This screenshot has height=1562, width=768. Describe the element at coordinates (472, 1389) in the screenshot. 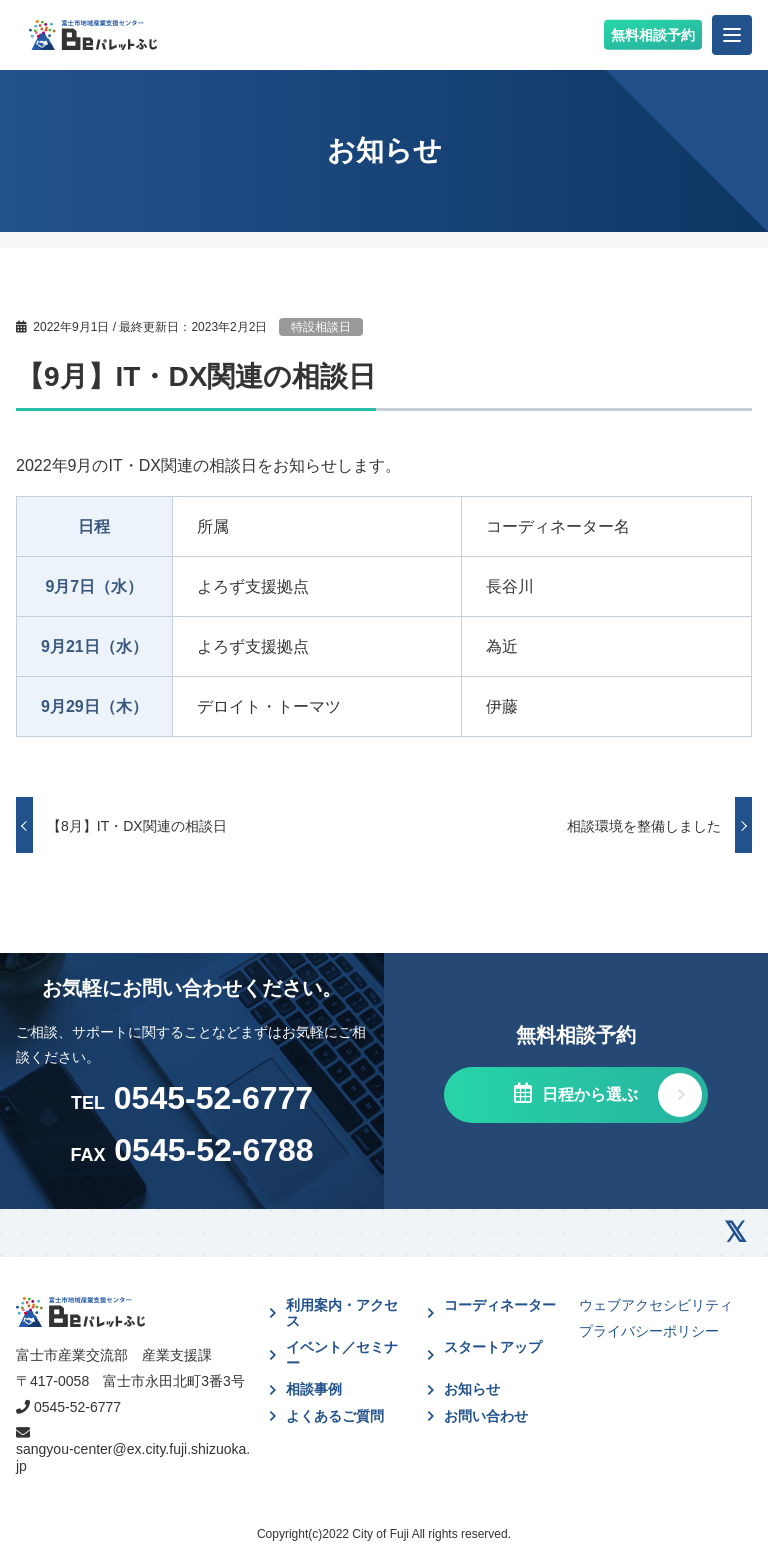

I see `お知らせ` at that location.